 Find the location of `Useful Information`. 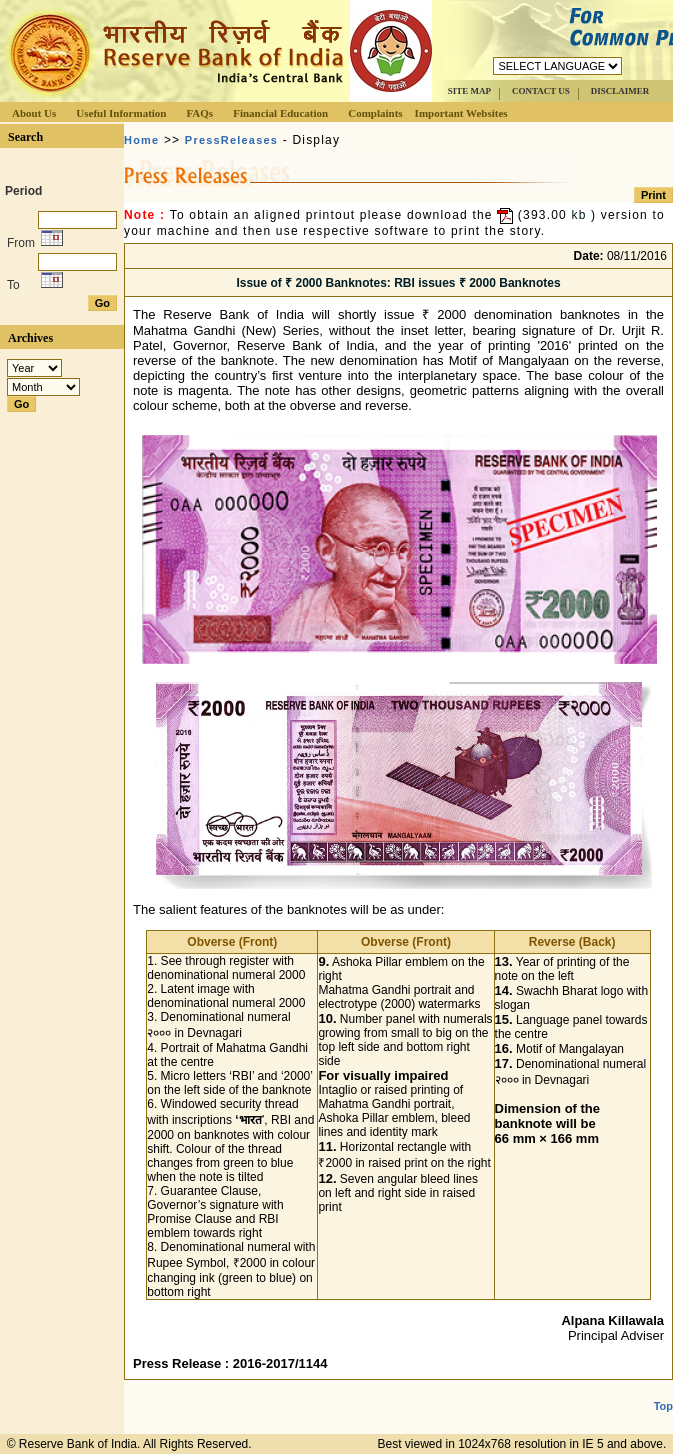

Useful Information is located at coordinates (121, 113).